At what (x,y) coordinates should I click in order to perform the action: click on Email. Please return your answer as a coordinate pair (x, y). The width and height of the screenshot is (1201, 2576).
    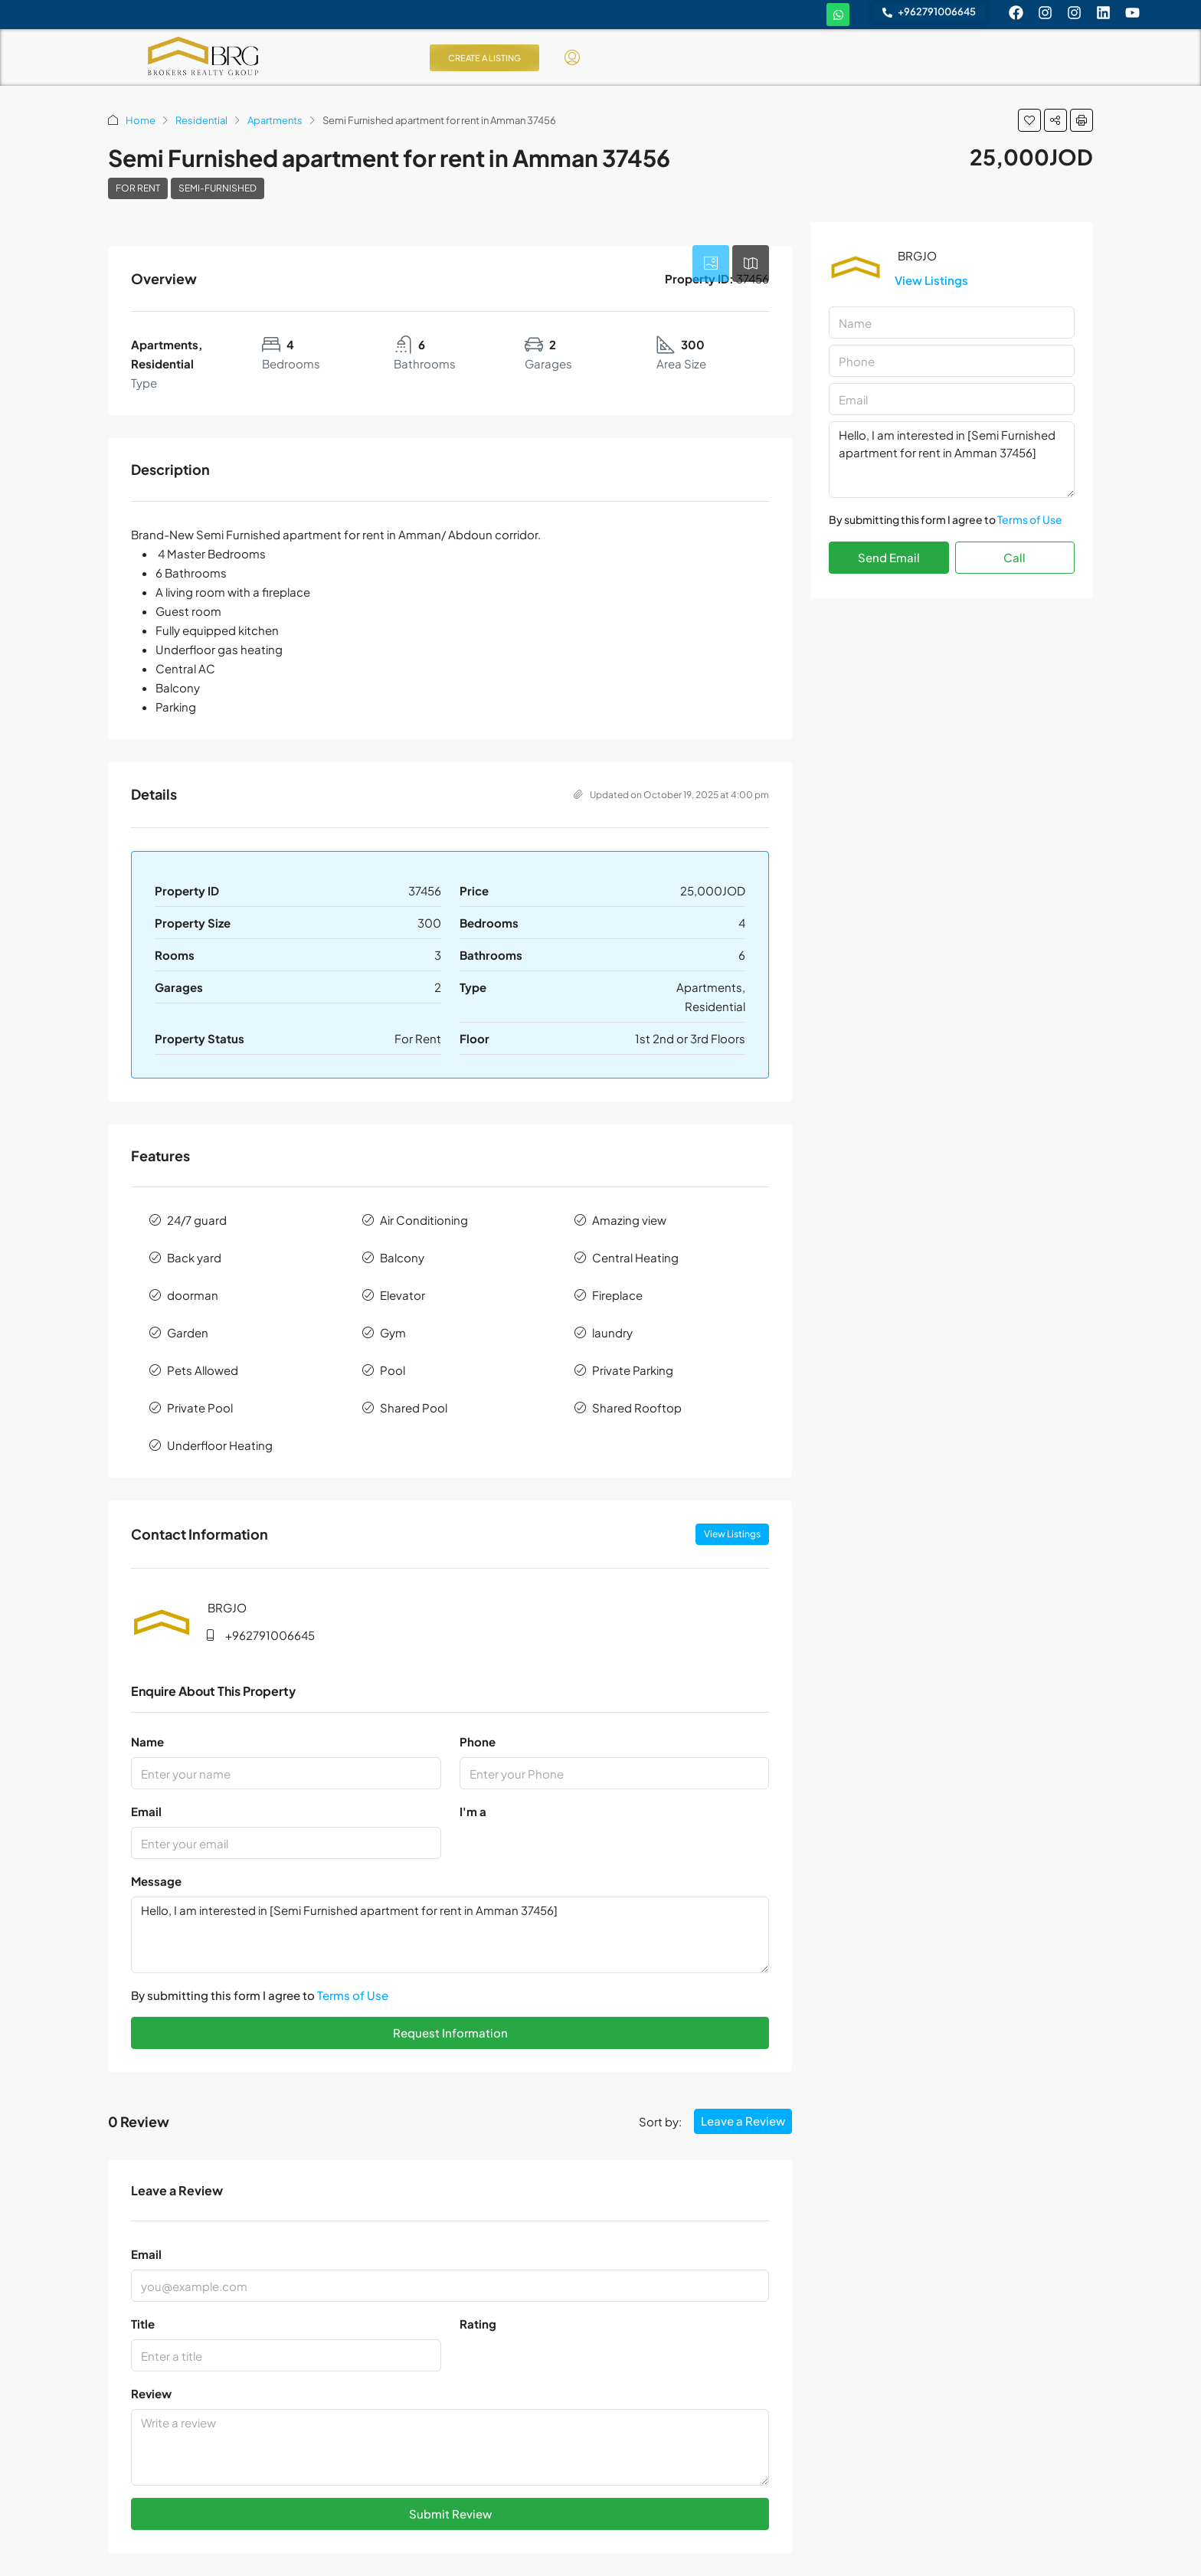
    Looking at the image, I should click on (146, 1811).